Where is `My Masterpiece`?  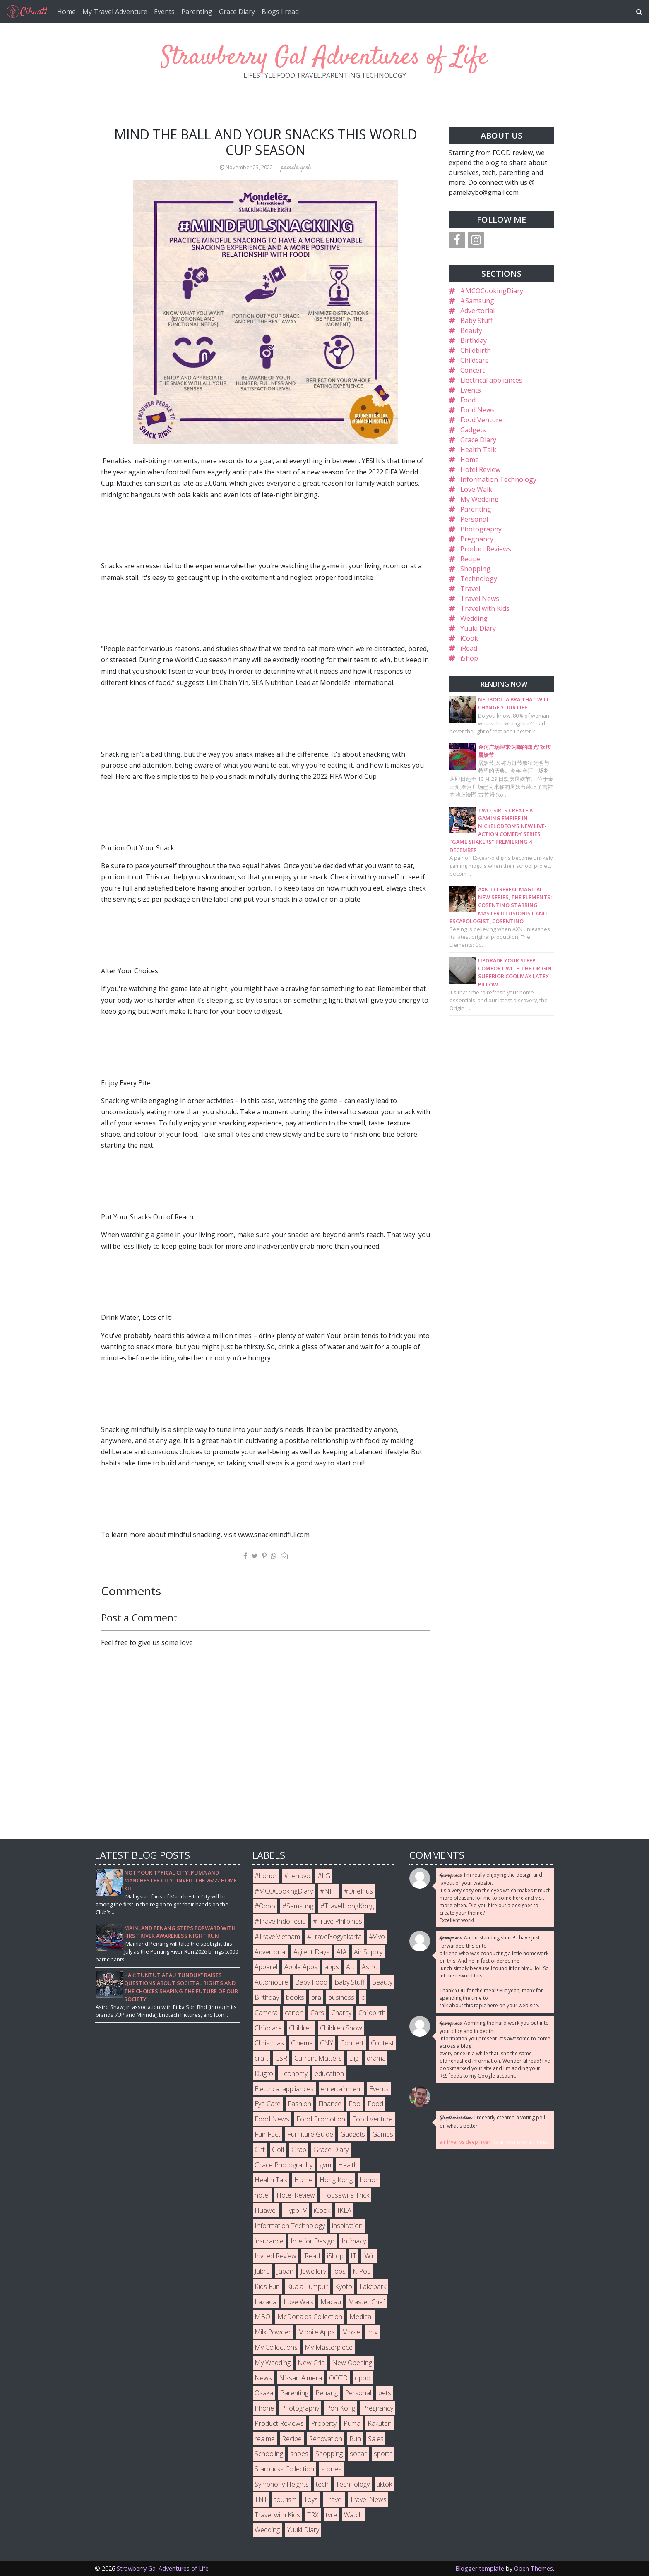
My Masterpiece is located at coordinates (329, 2347).